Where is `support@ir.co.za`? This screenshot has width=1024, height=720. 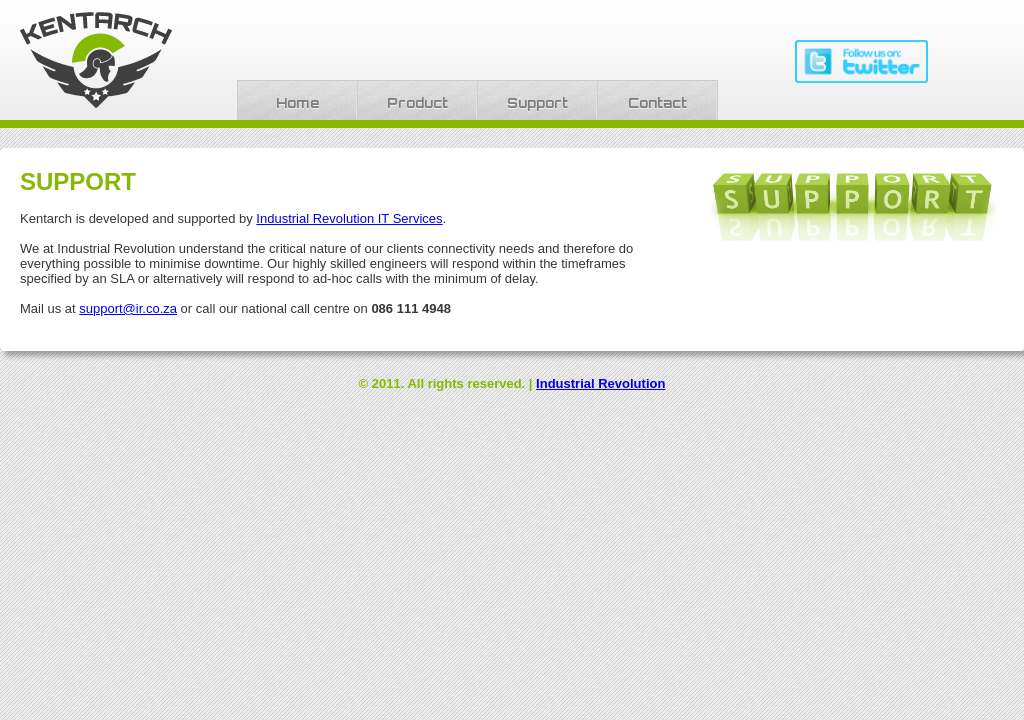 support@ir.co.za is located at coordinates (128, 308).